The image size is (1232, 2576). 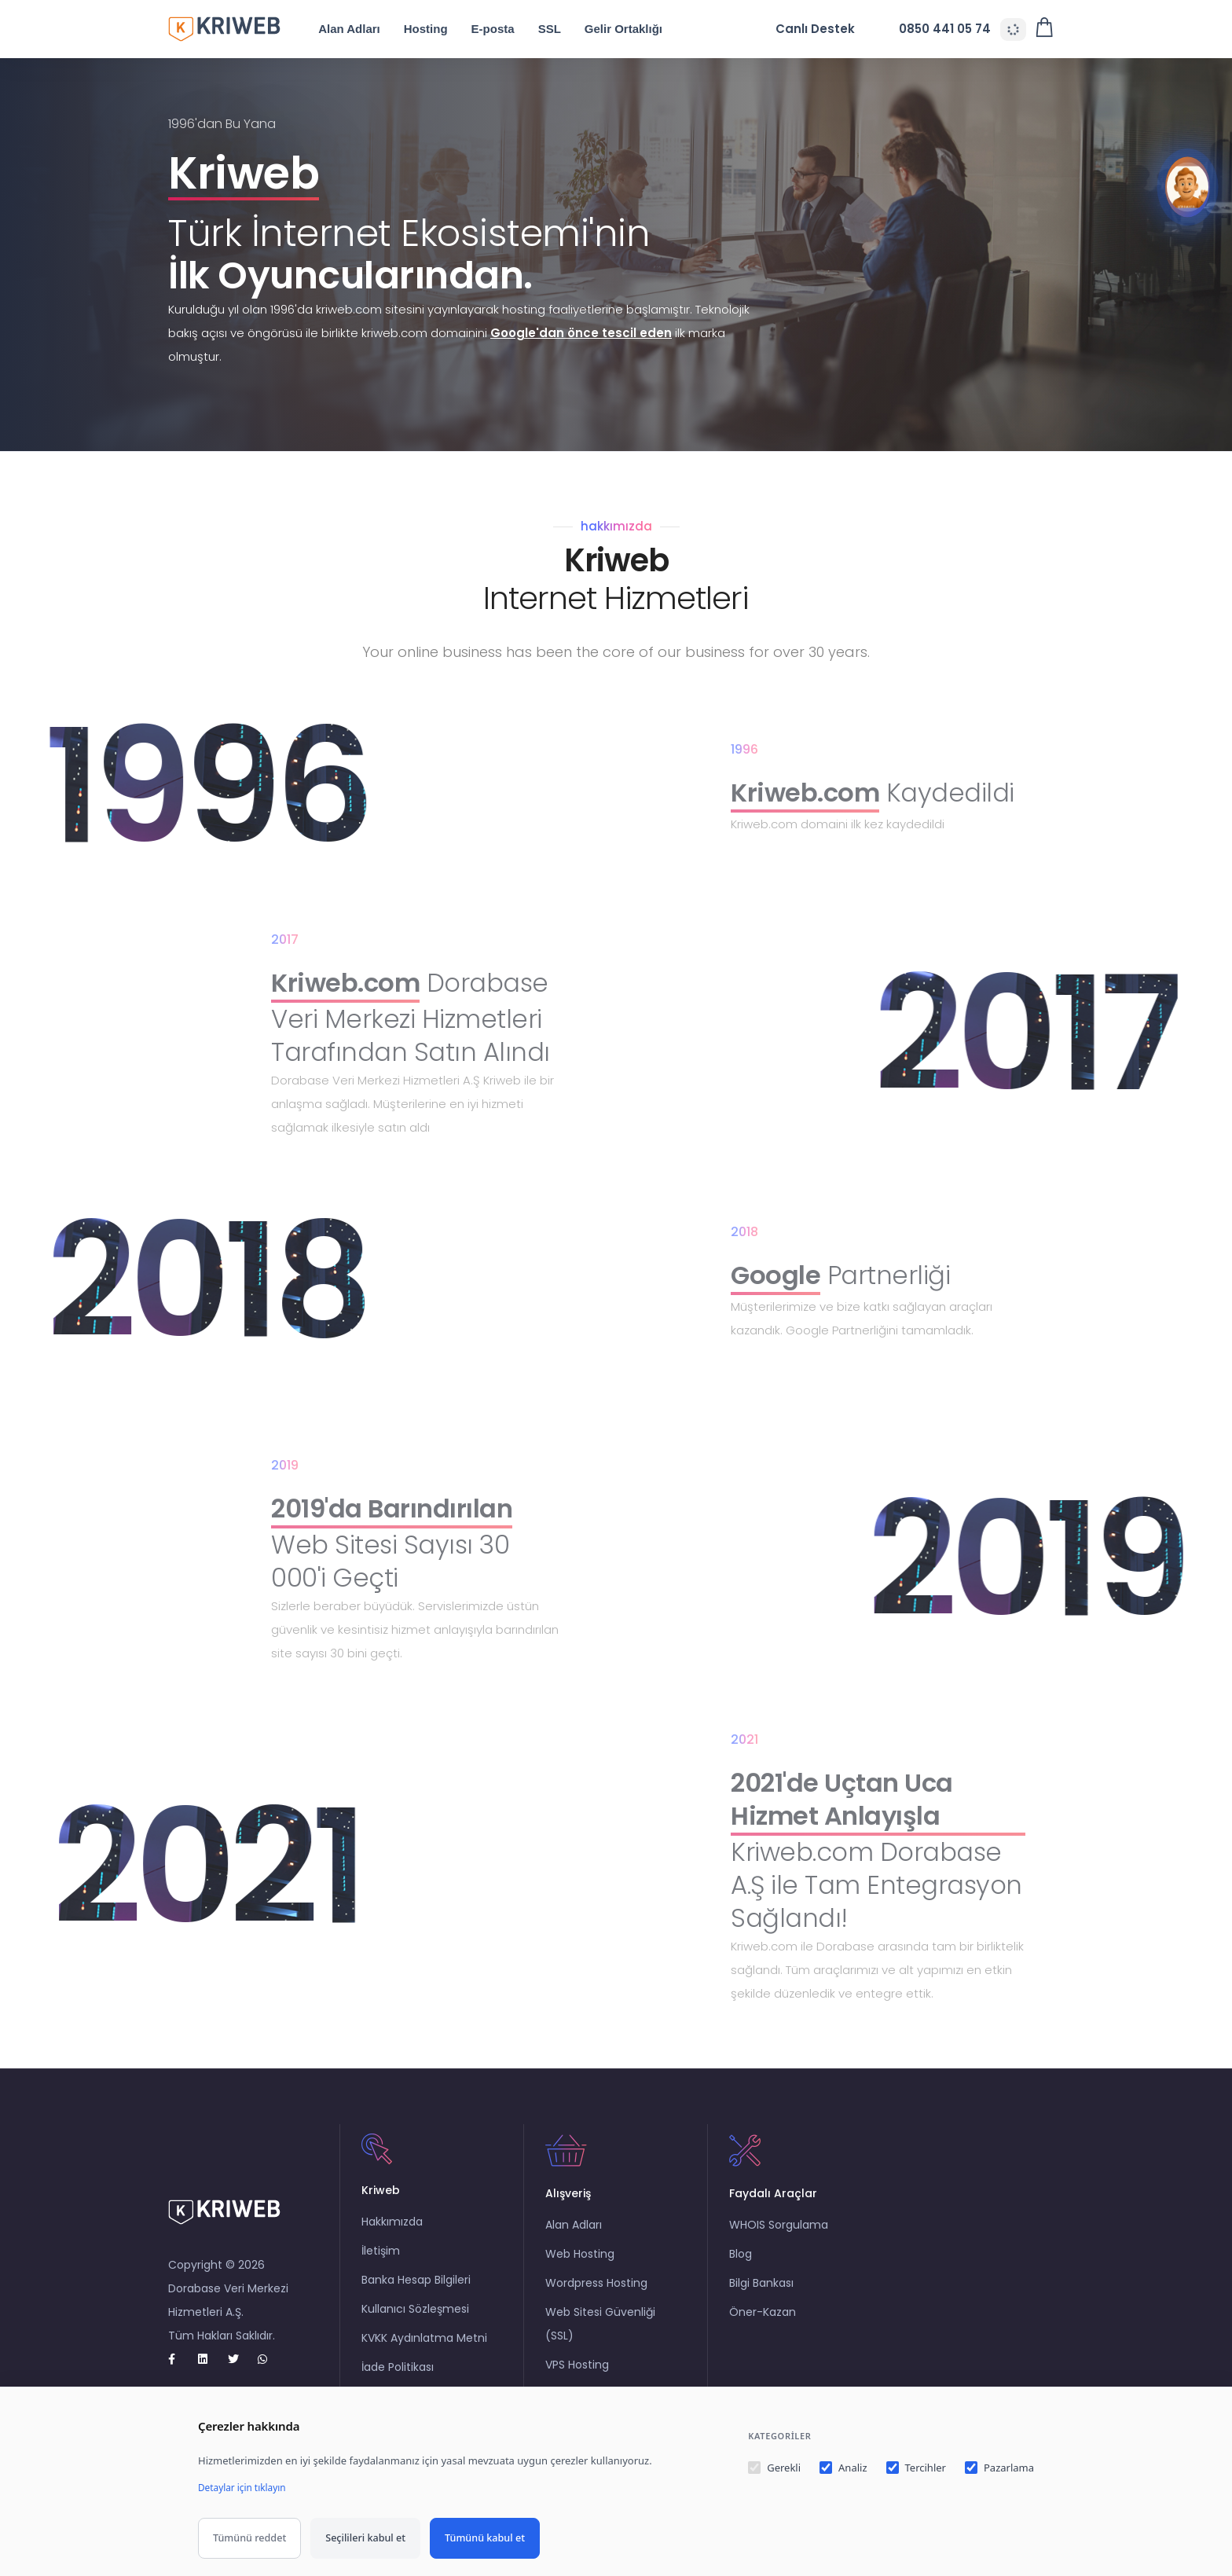 What do you see at coordinates (269, 2359) in the screenshot?
I see `[whatsapp]` at bounding box center [269, 2359].